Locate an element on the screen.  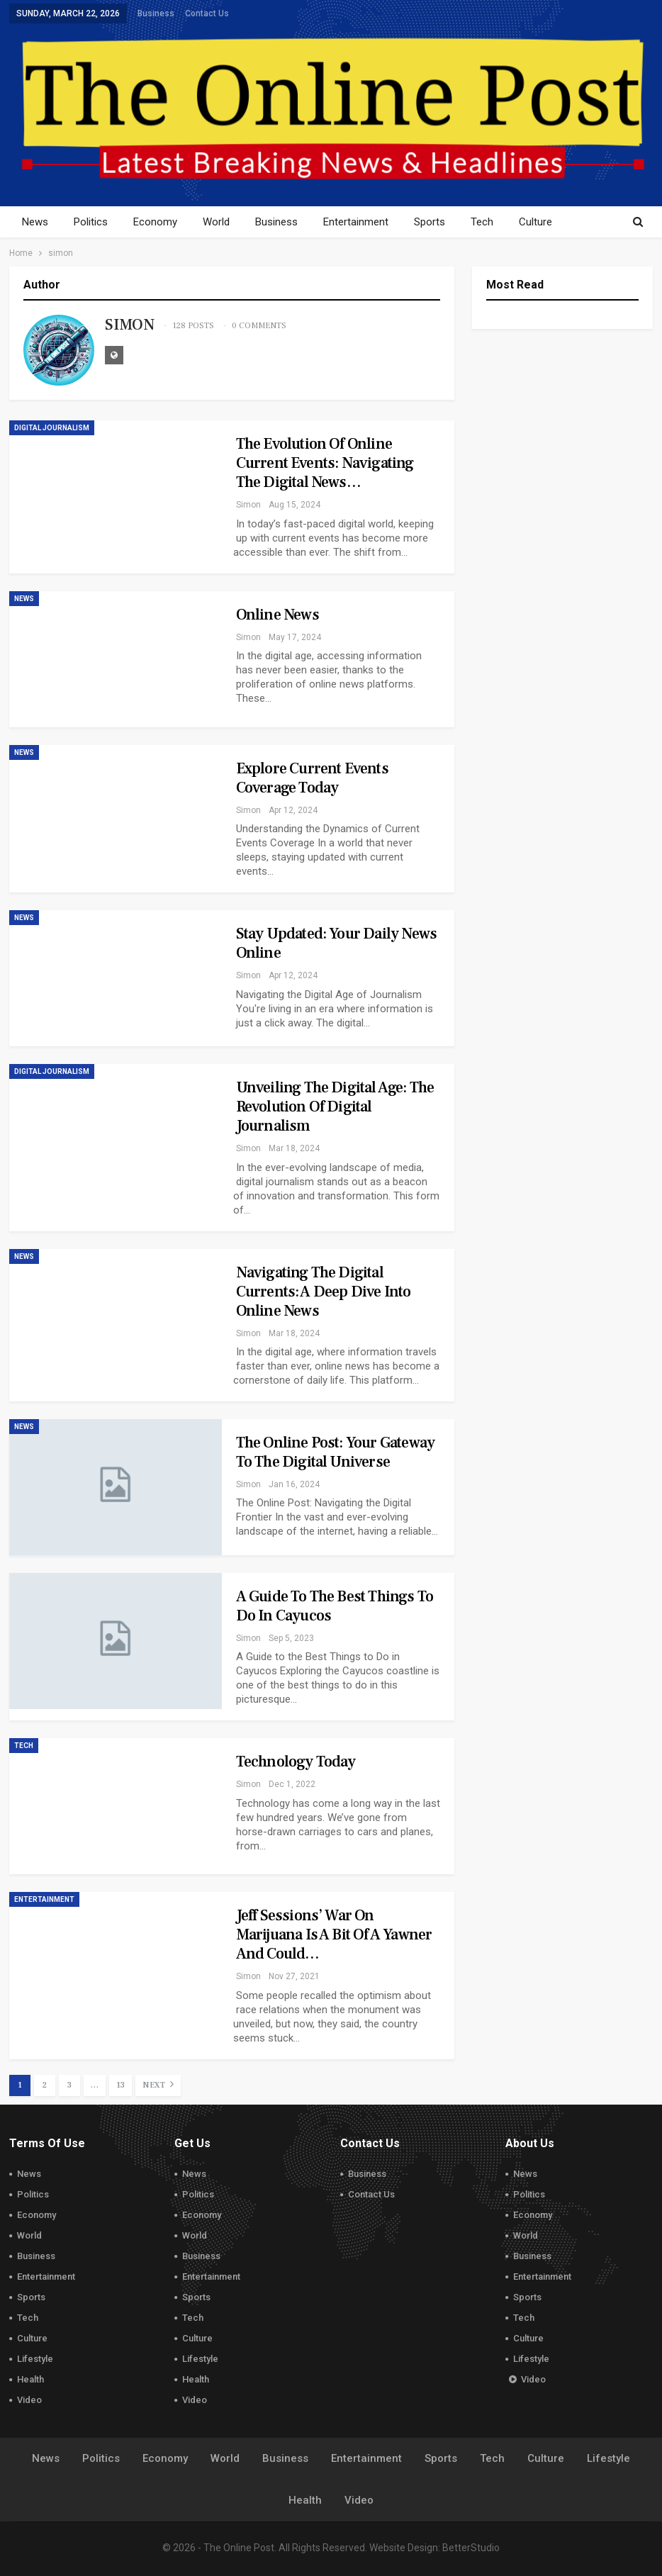
Culture is located at coordinates (32, 2338).